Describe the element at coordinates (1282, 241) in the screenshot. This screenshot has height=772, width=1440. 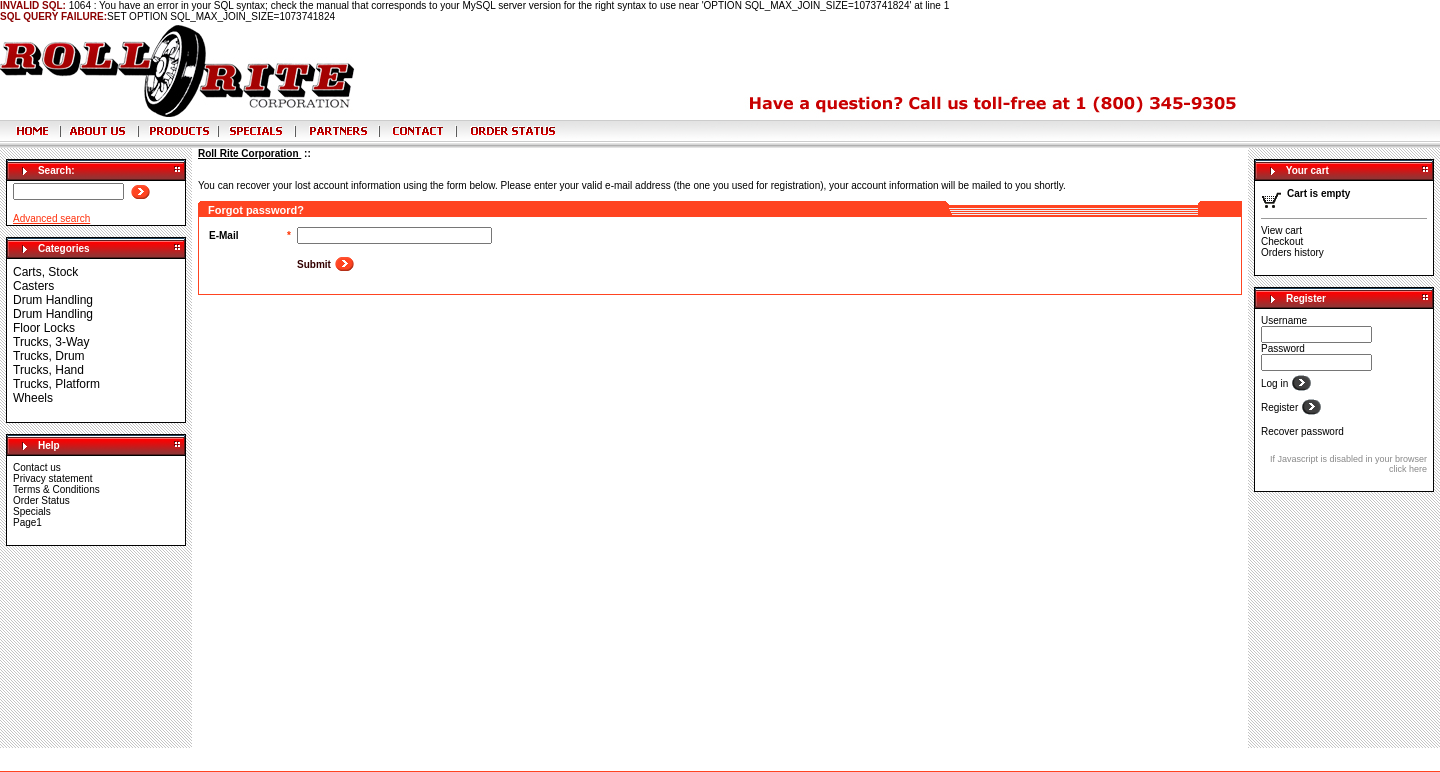
I see `Checkout` at that location.